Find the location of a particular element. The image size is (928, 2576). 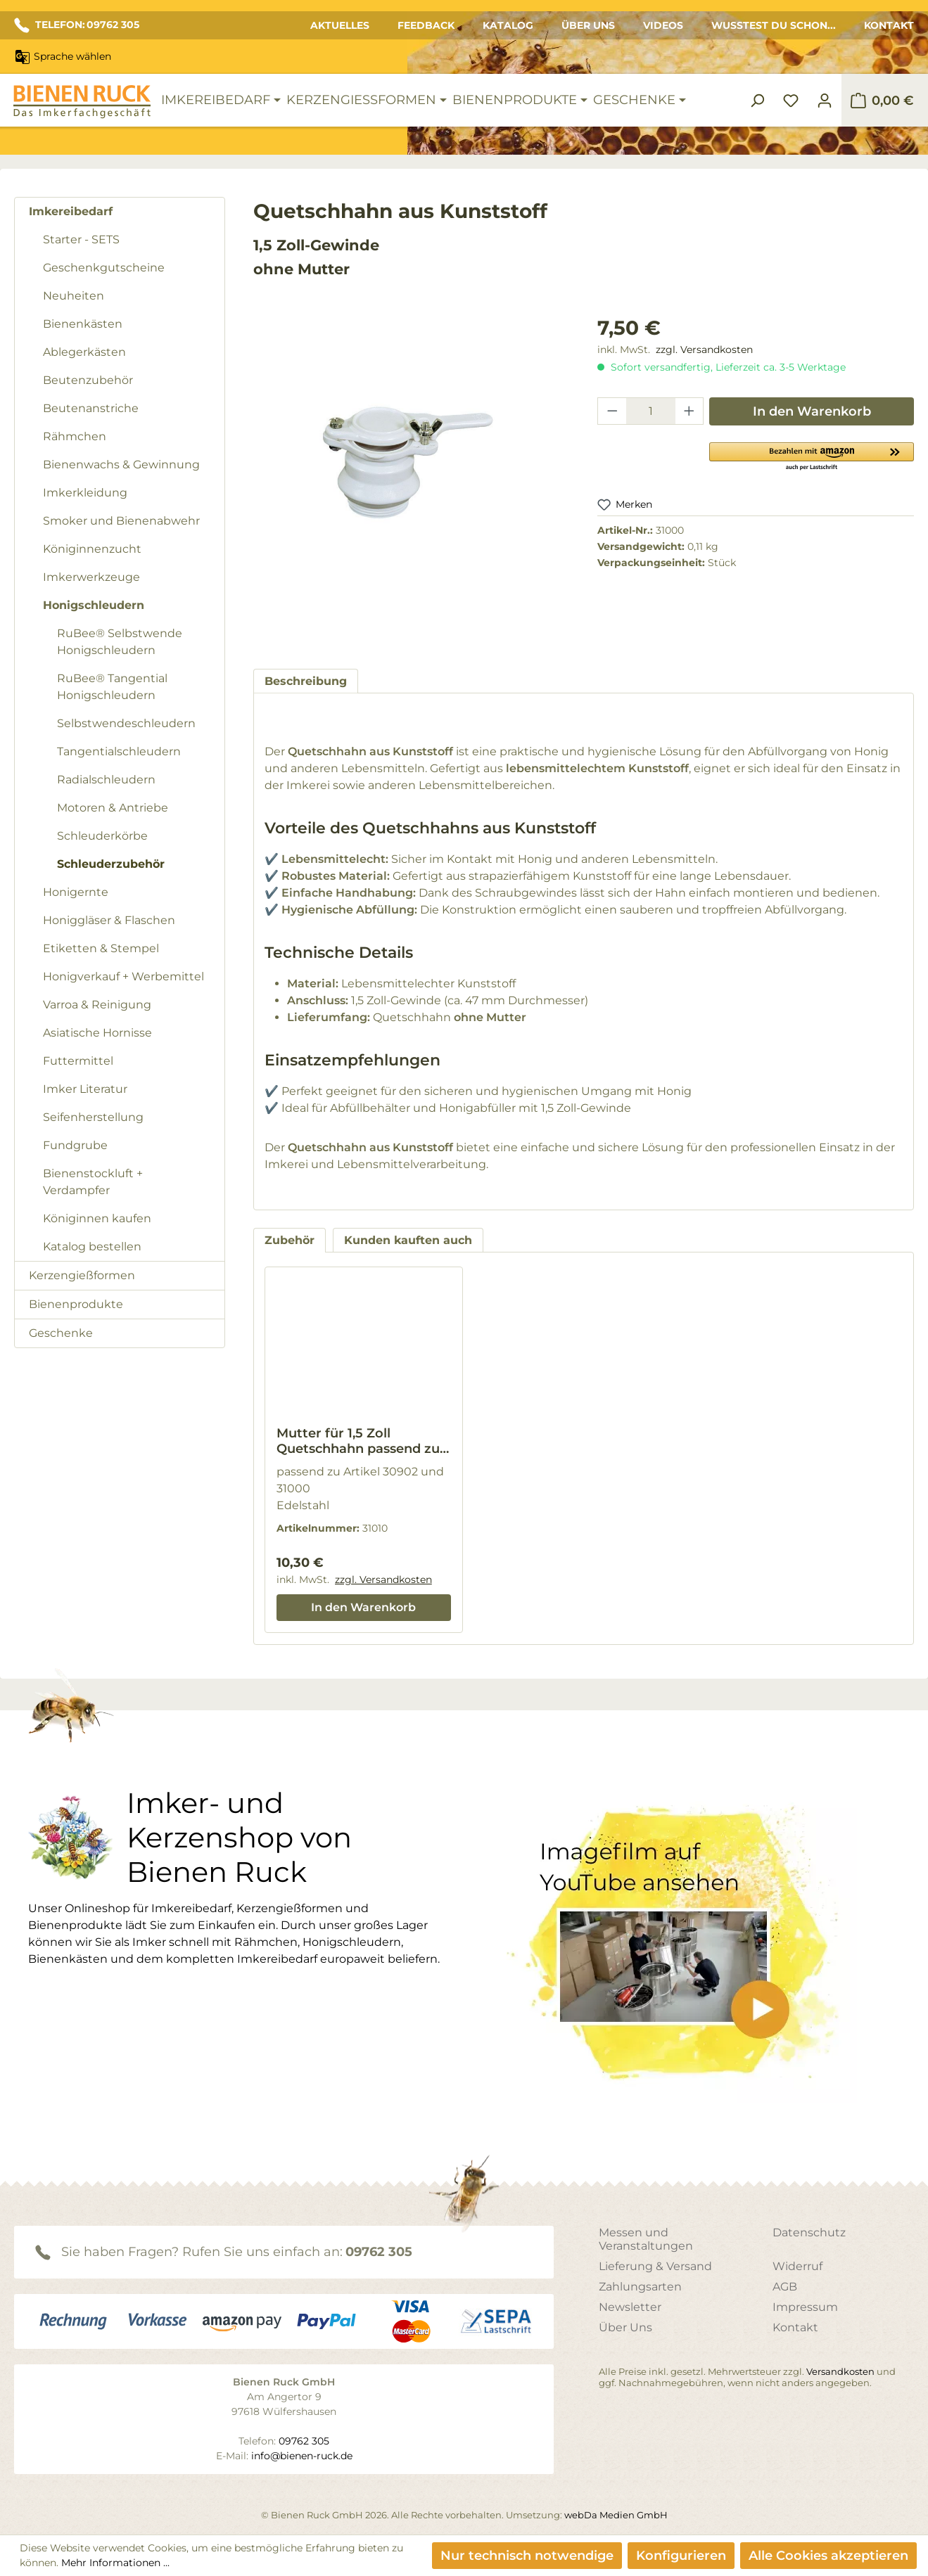

Starter - SETS is located at coordinates (81, 239).